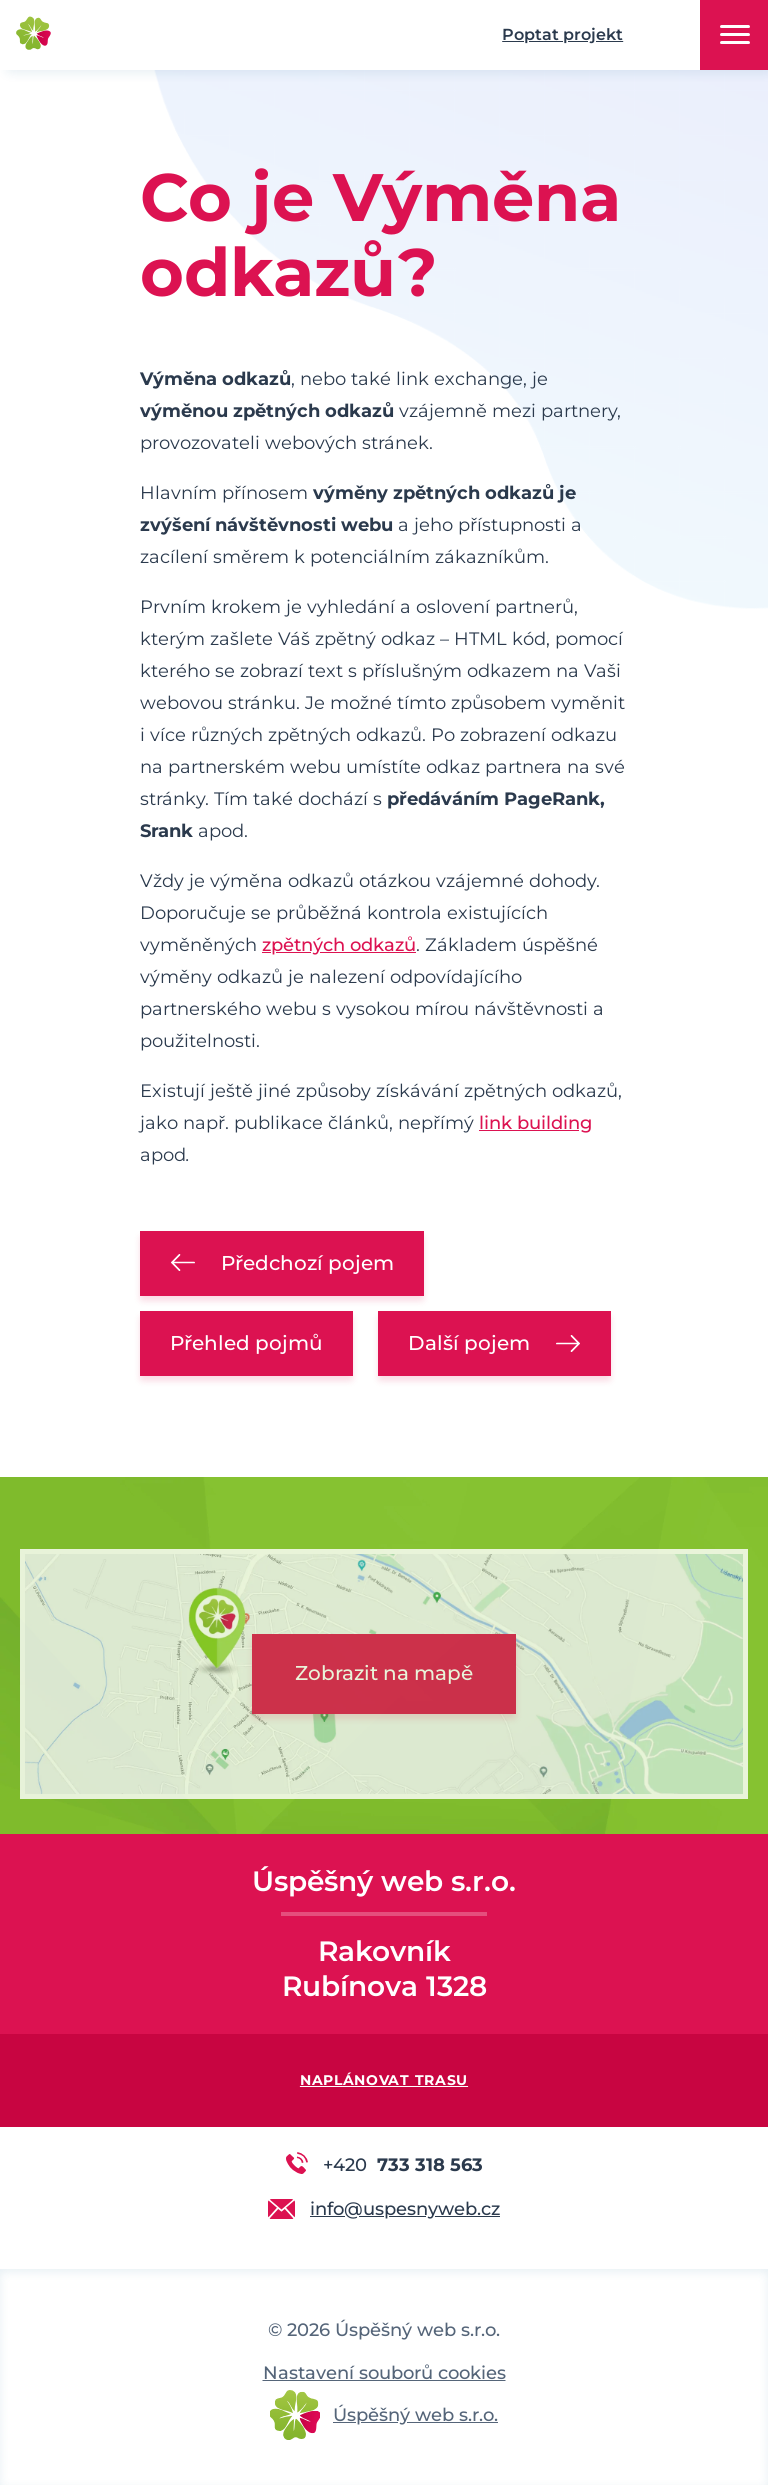 The width and height of the screenshot is (768, 2485). What do you see at coordinates (415, 2415) in the screenshot?
I see `Úspěšný web s.r.o.` at bounding box center [415, 2415].